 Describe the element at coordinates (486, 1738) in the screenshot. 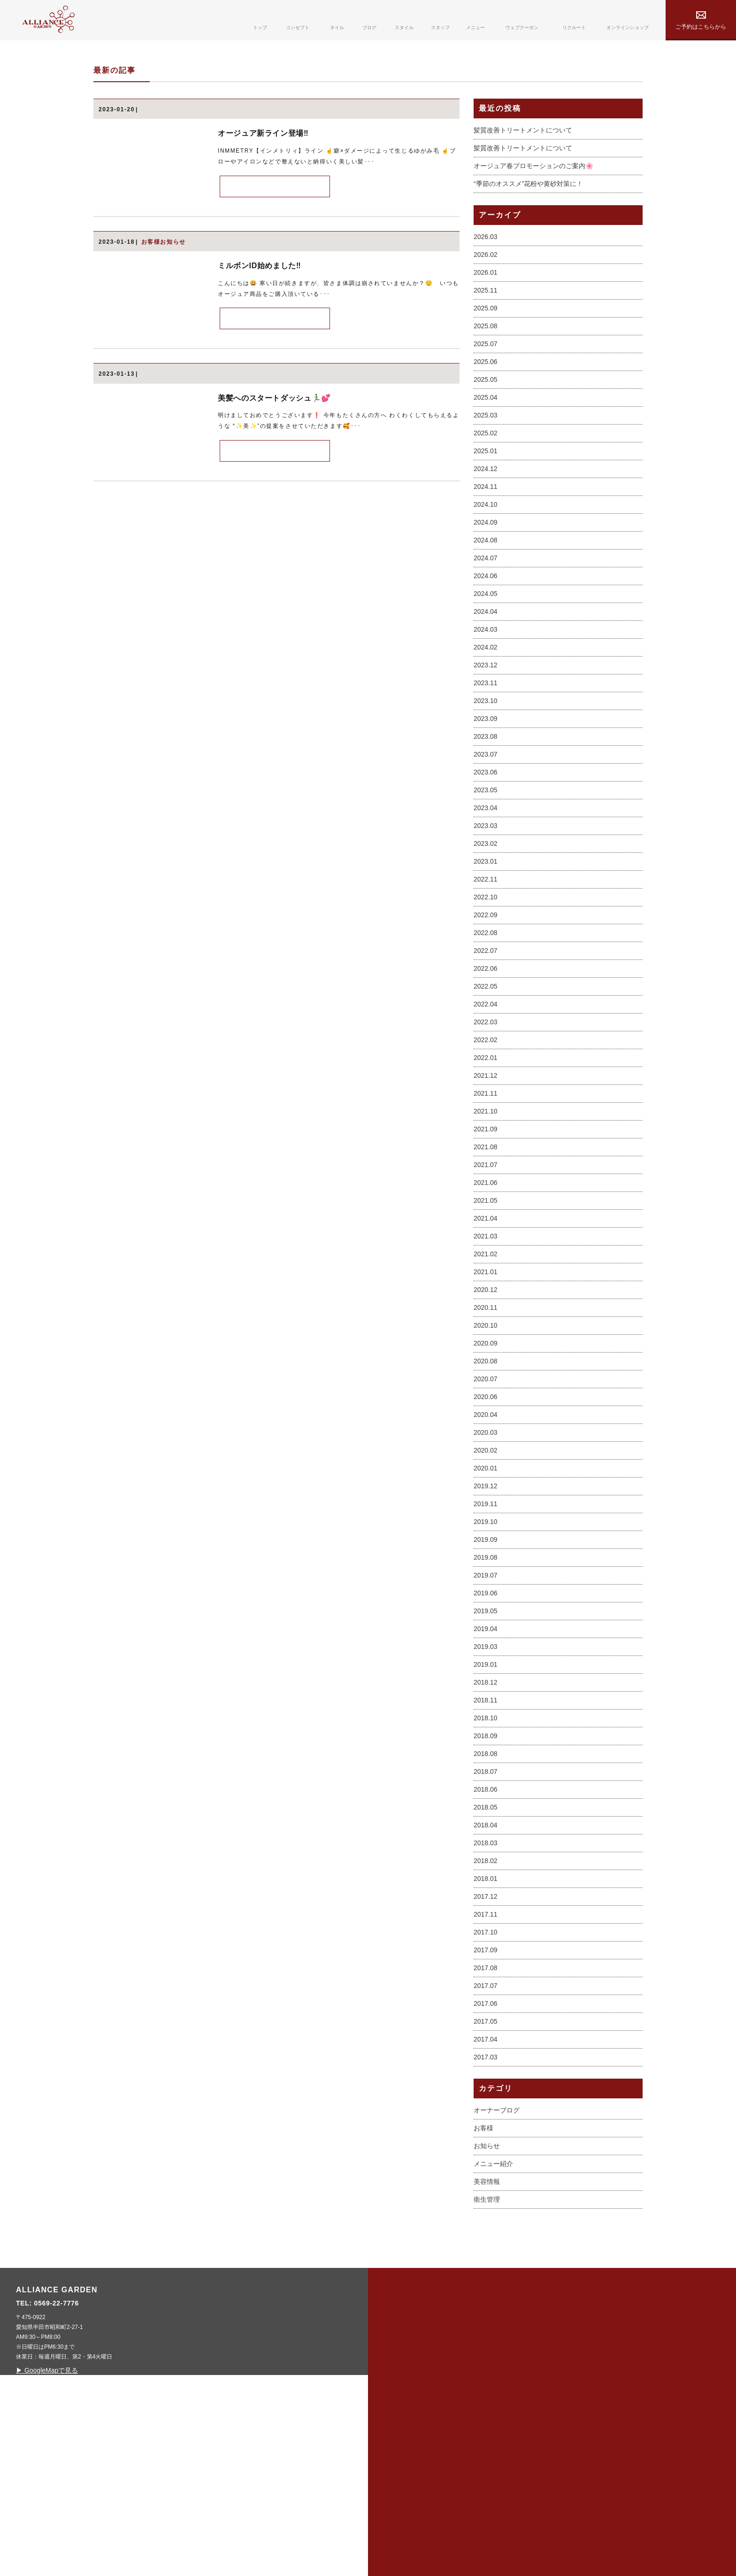

I see `2019.06` at that location.